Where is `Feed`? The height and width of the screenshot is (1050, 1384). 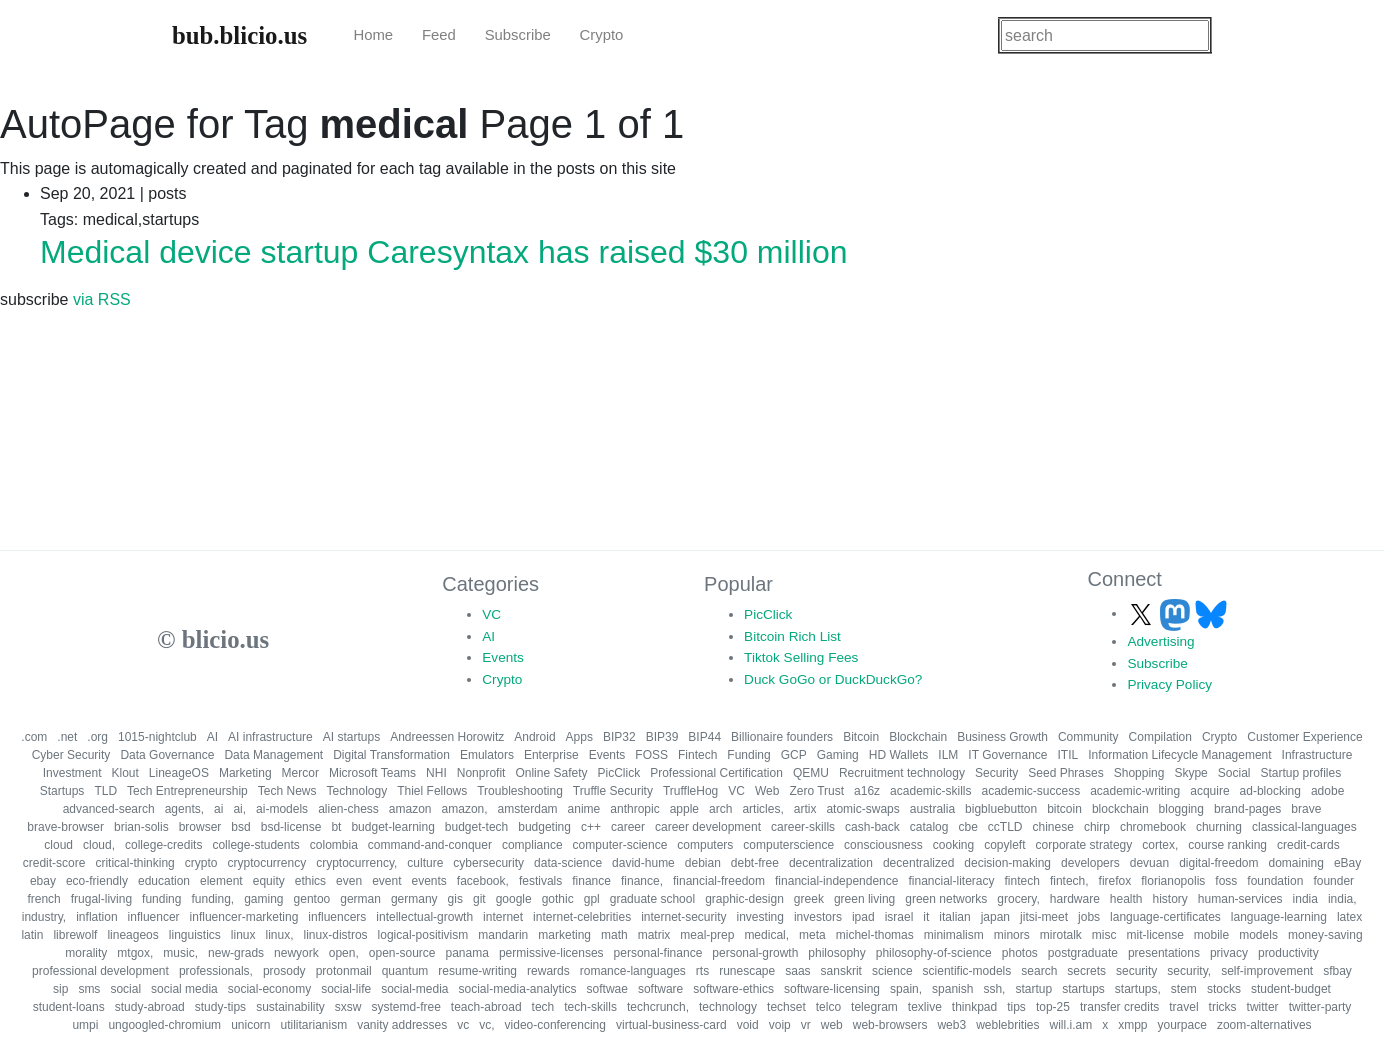 Feed is located at coordinates (439, 35).